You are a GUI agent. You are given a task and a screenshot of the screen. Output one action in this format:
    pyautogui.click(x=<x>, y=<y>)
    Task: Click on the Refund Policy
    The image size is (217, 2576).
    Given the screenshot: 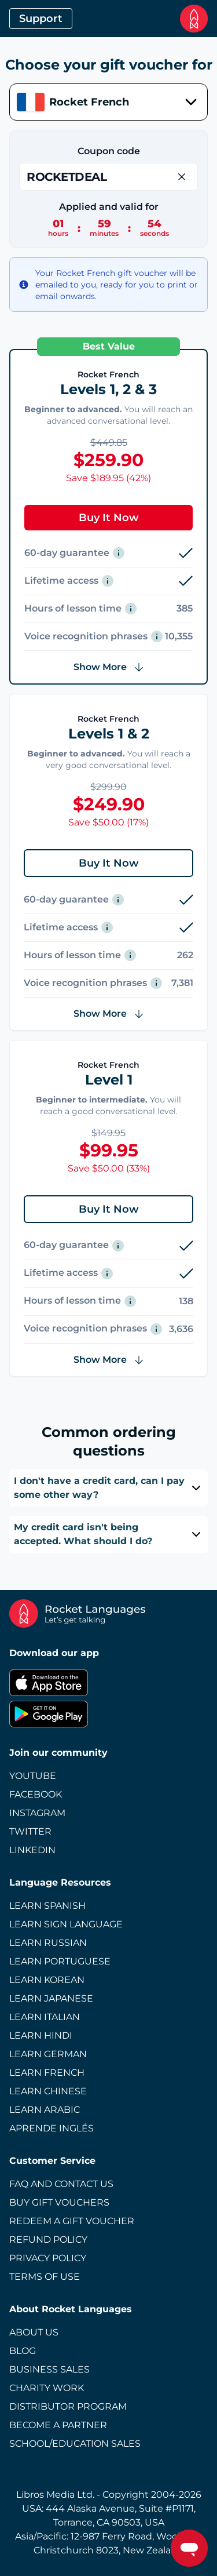 What is the action you would take?
    pyautogui.click(x=48, y=2239)
    